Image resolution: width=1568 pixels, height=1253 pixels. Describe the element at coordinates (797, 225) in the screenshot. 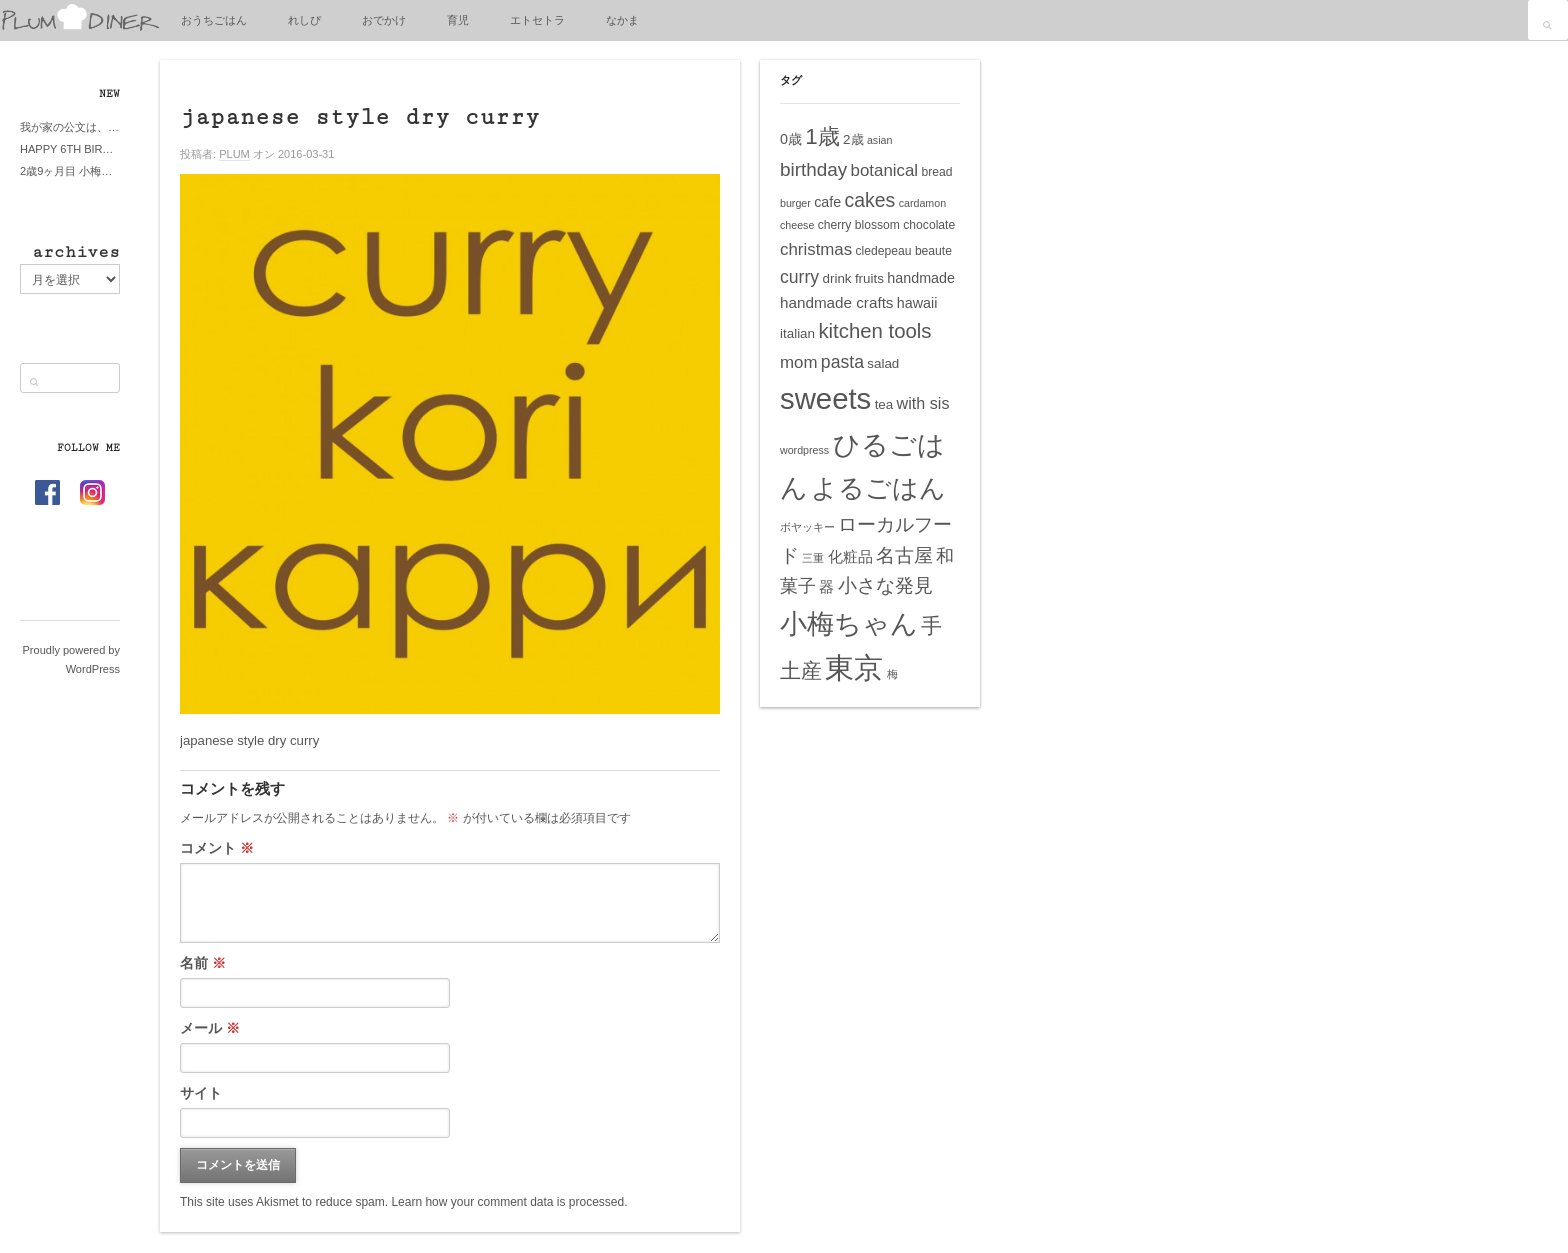

I see `cheese [cheese (4個の項目)]` at that location.